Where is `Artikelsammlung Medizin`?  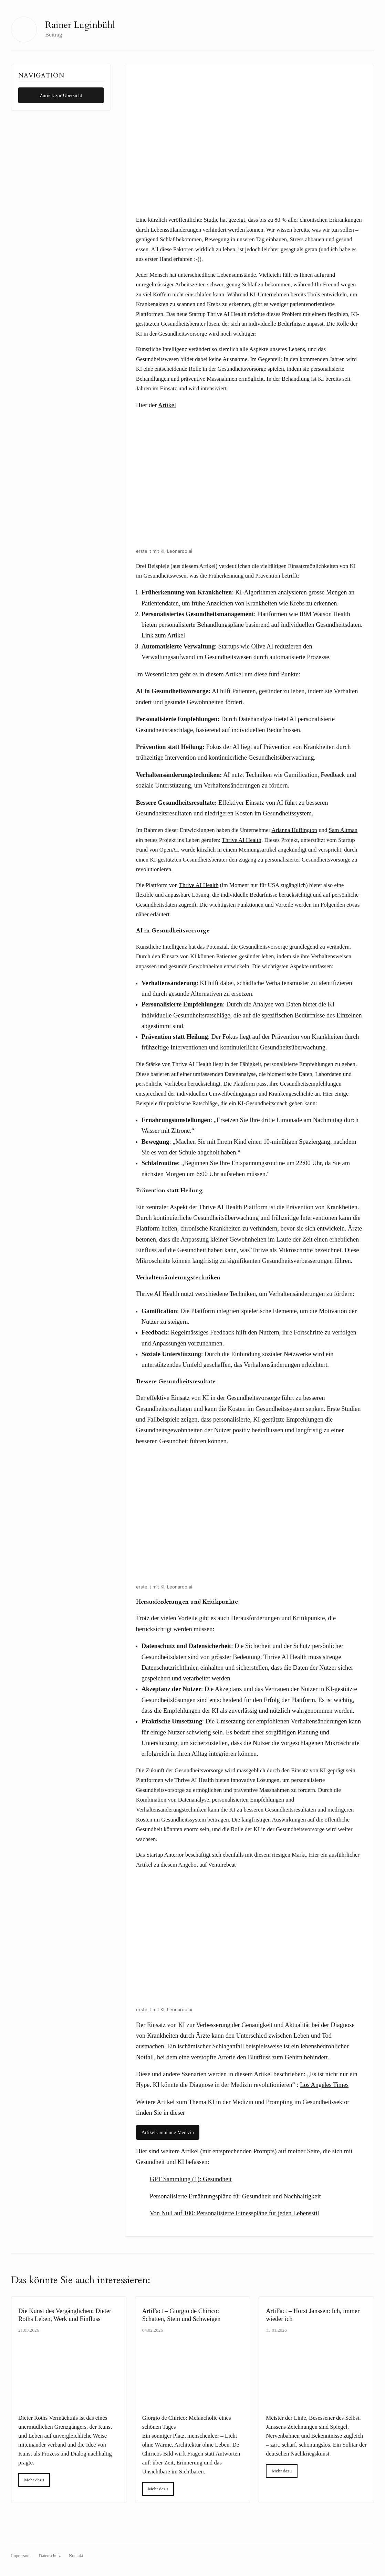
Artikelsammlung Medizin is located at coordinates (168, 2132).